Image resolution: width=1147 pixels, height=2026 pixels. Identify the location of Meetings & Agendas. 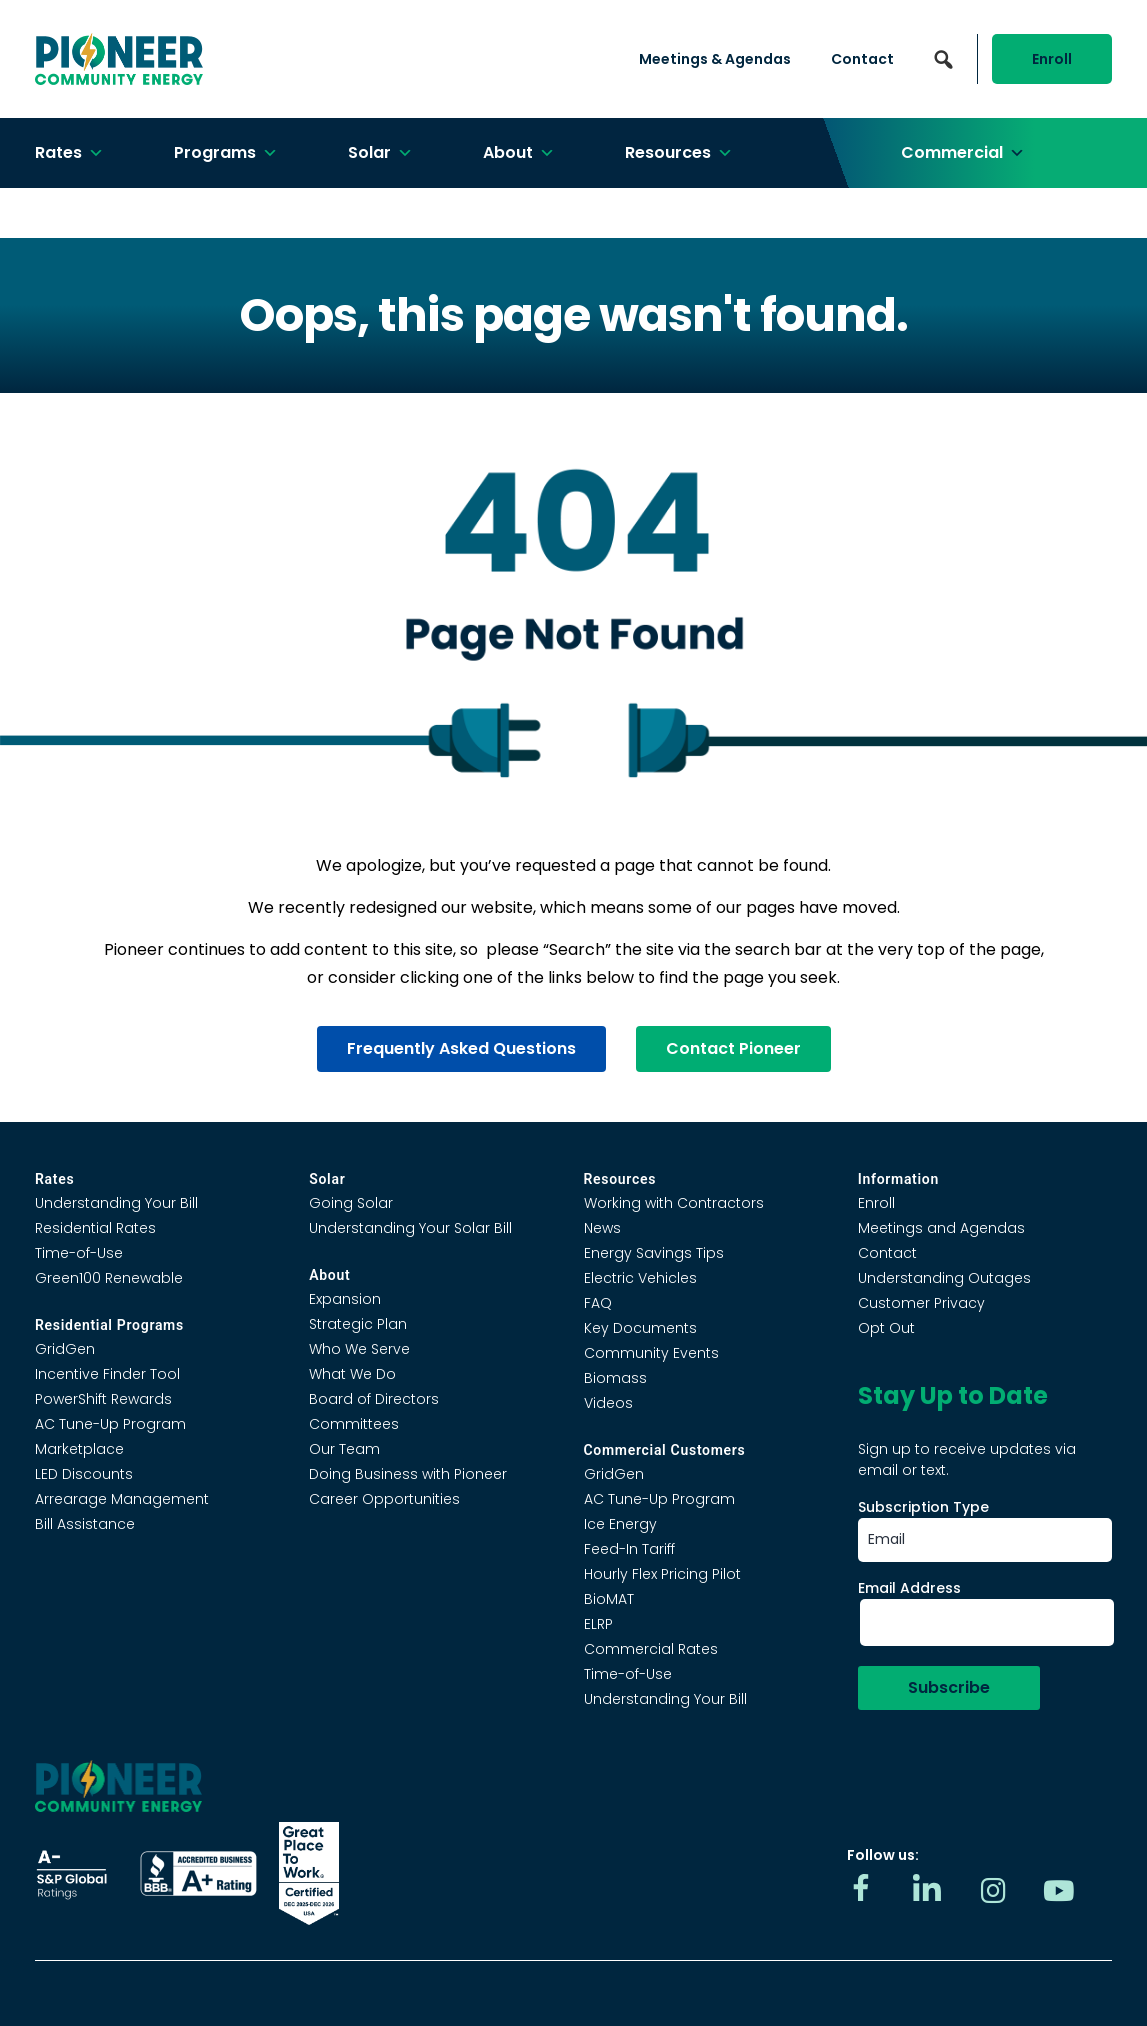
(715, 59).